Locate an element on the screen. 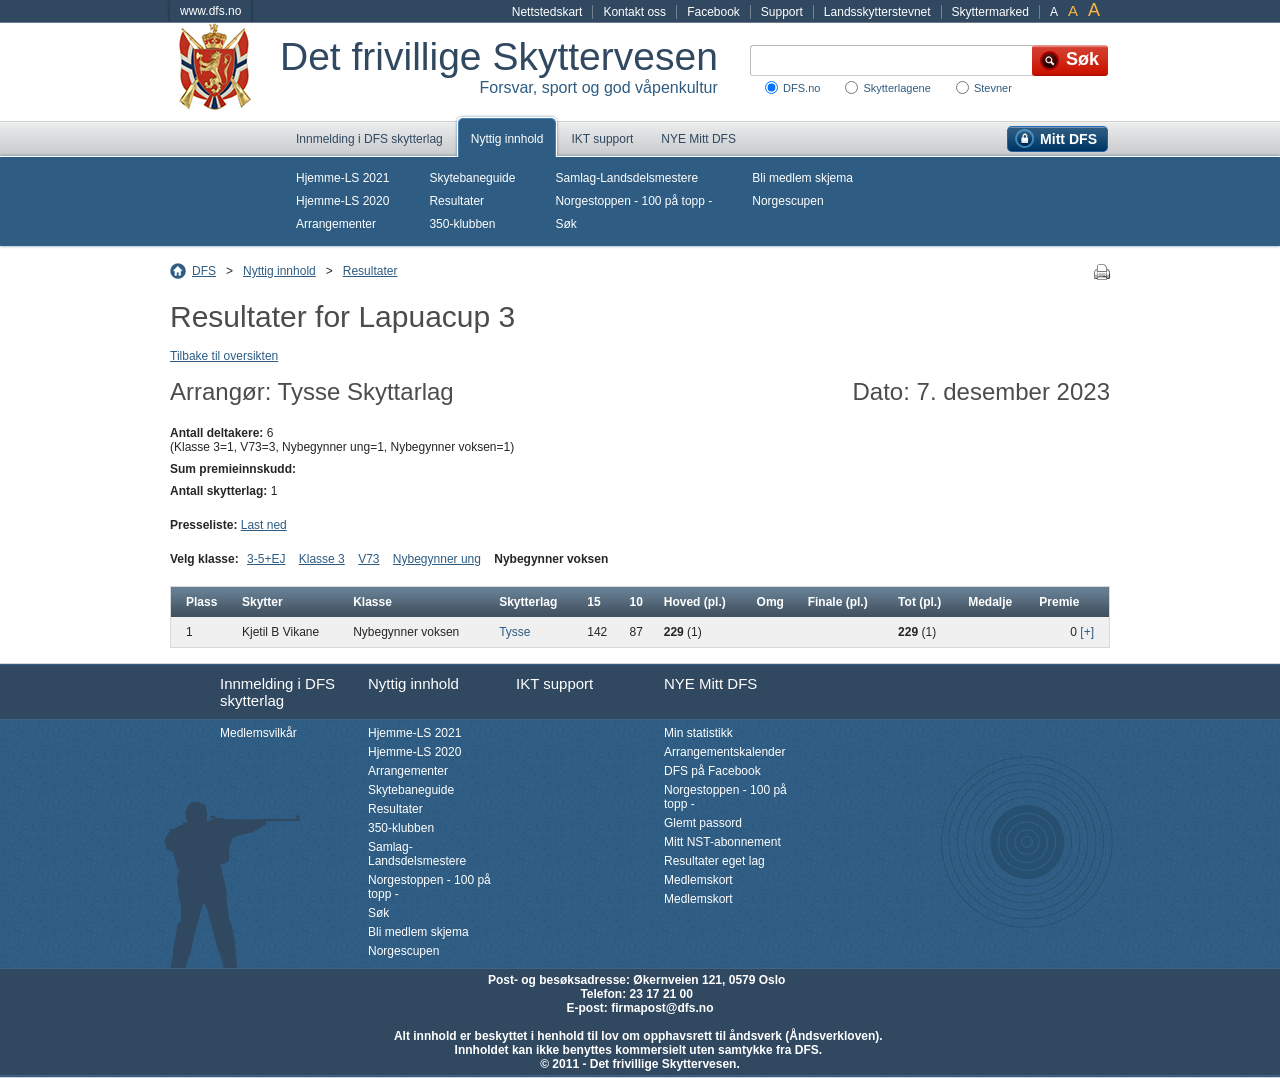  350-klubben is located at coordinates (462, 224).